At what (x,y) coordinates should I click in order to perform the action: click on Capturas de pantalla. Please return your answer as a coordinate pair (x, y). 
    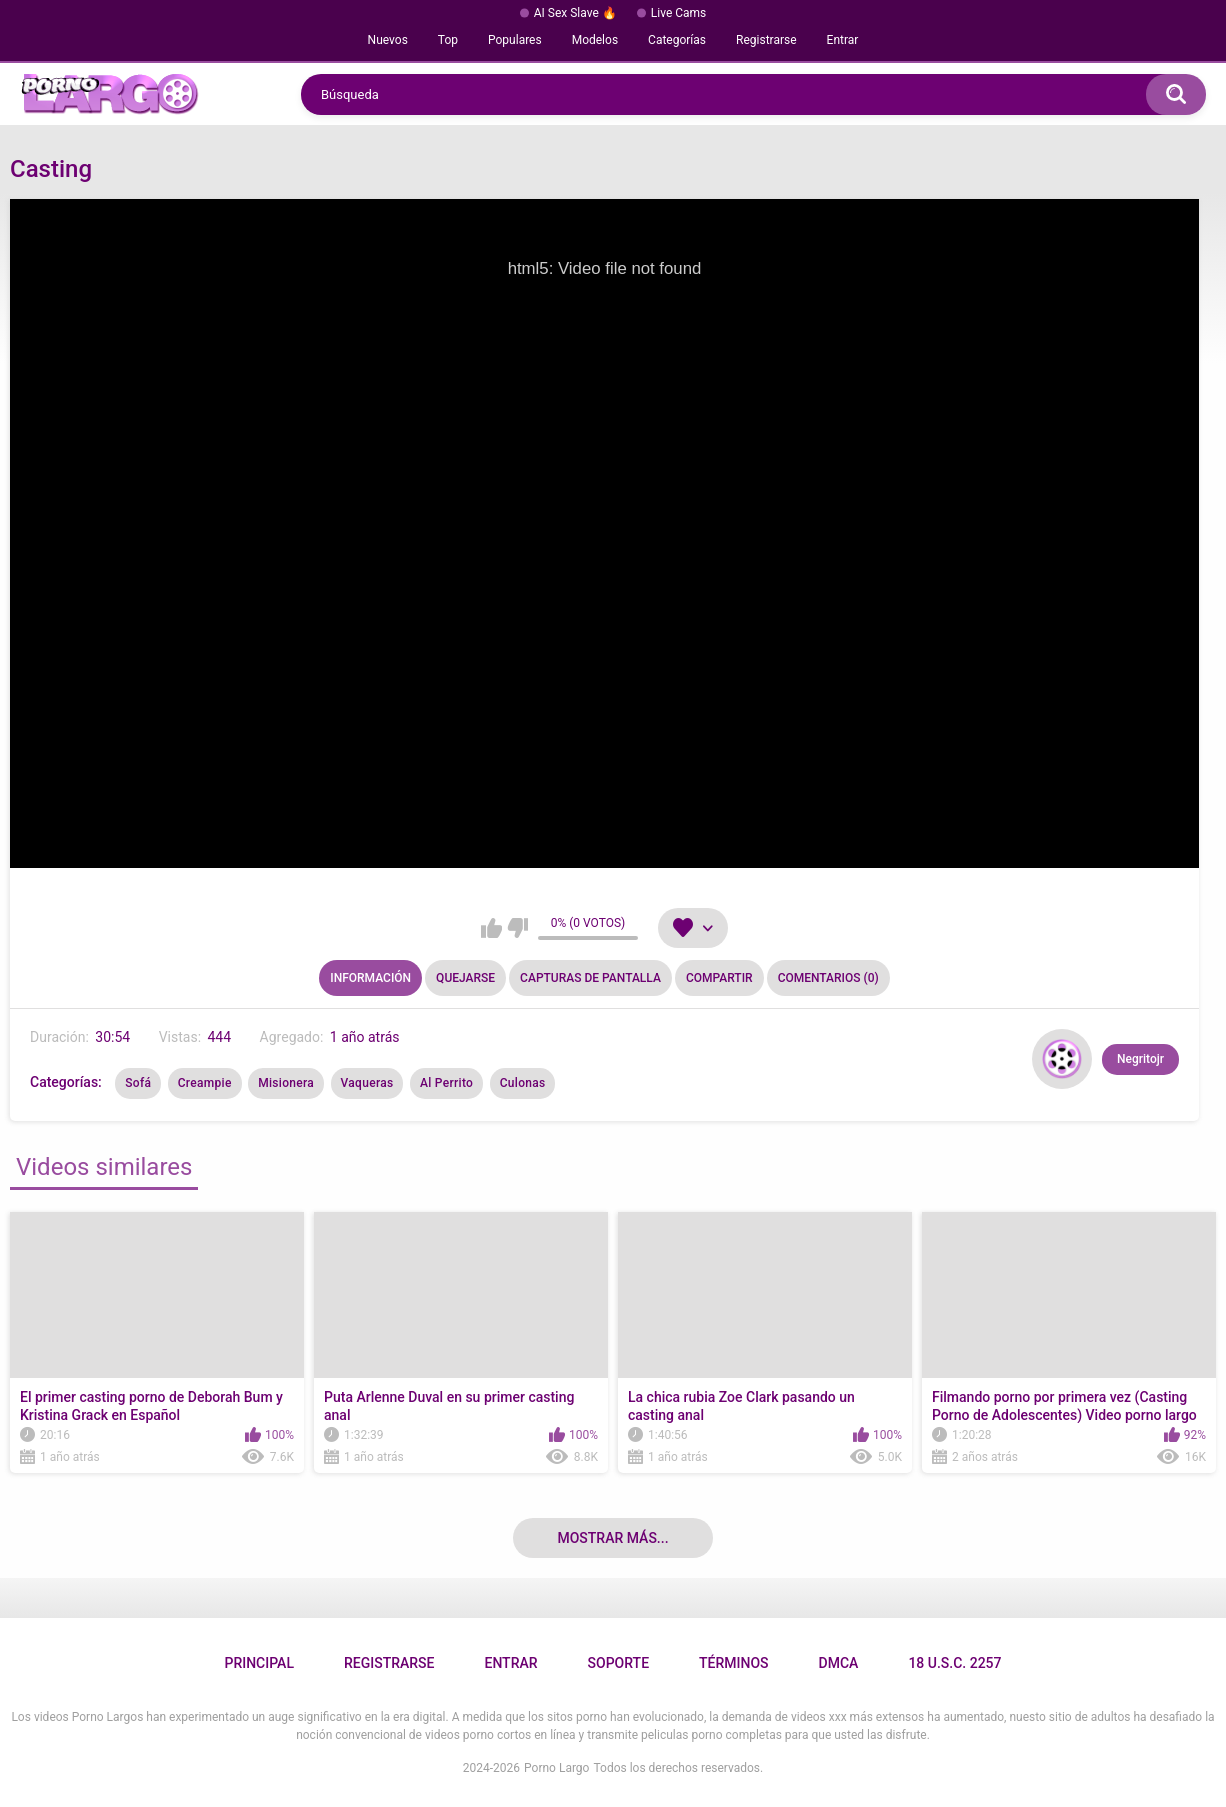
    Looking at the image, I should click on (590, 978).